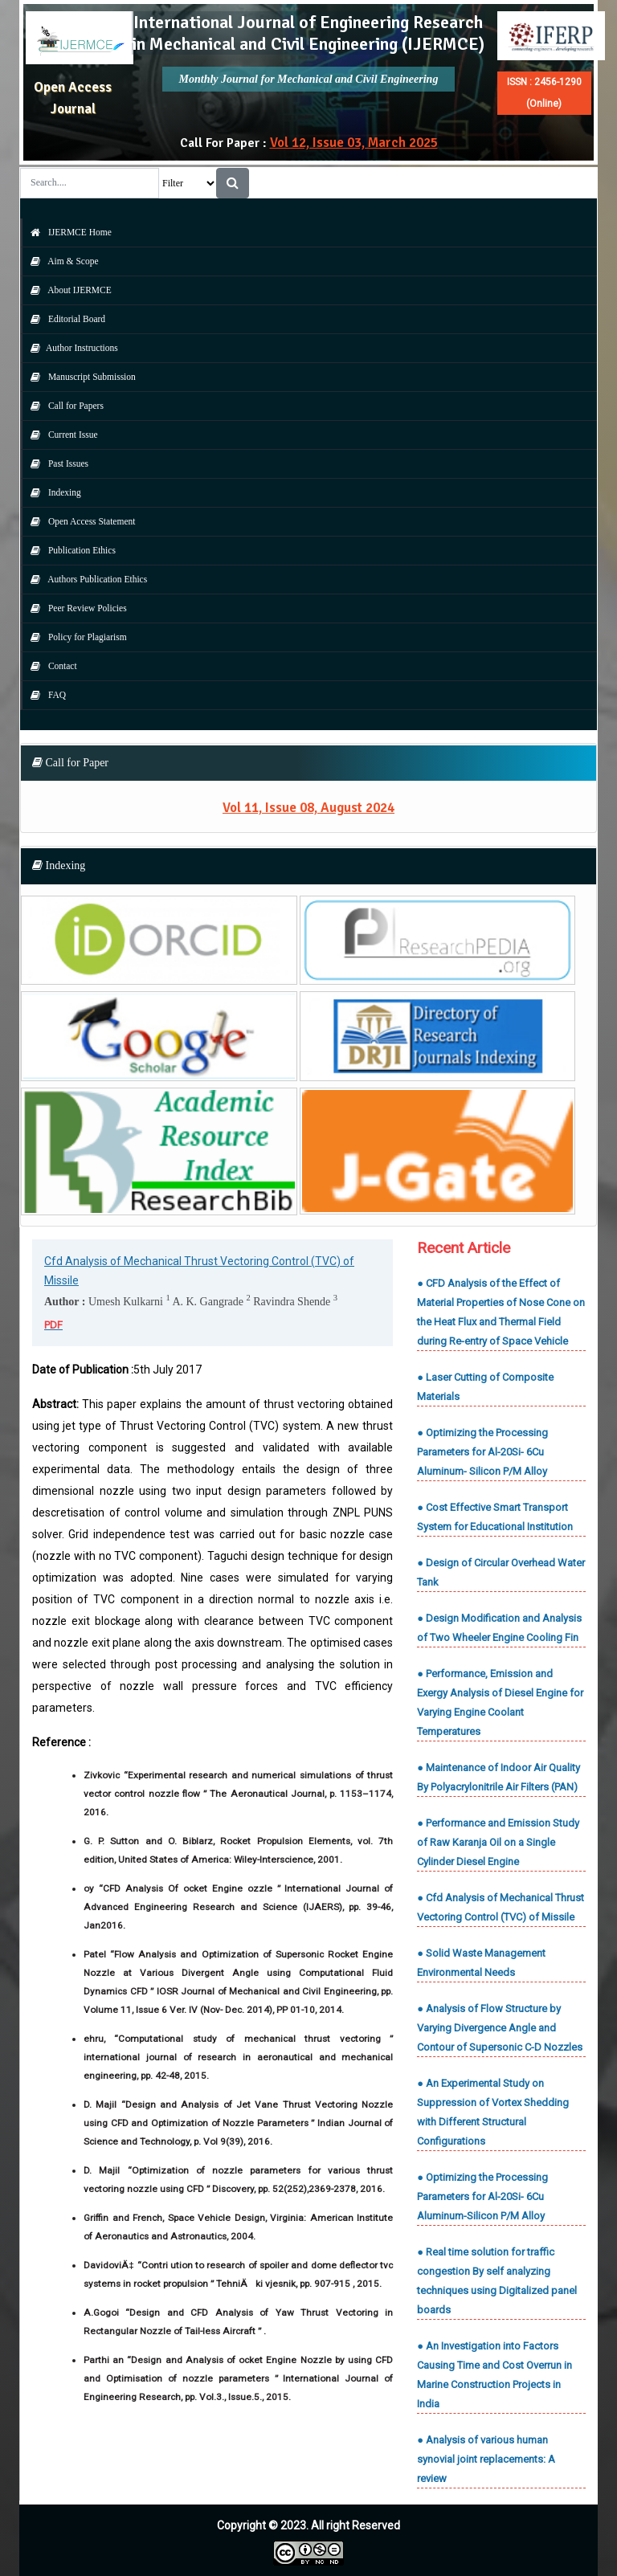  Describe the element at coordinates (79, 377) in the screenshot. I see `Manuscript Submission` at that location.